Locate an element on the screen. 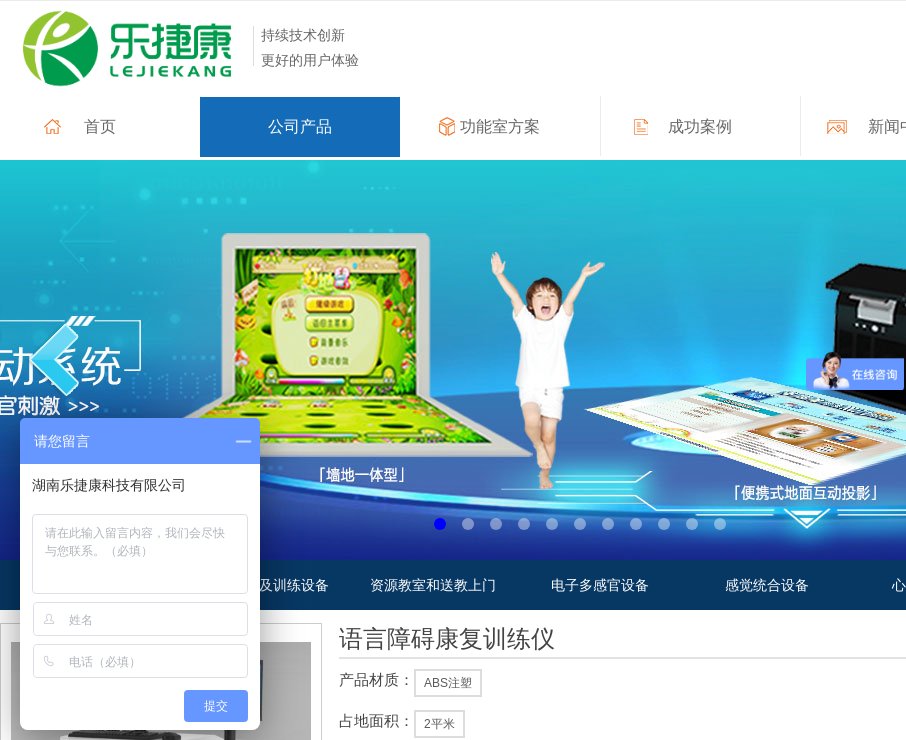  功能室方案 is located at coordinates (500, 126).